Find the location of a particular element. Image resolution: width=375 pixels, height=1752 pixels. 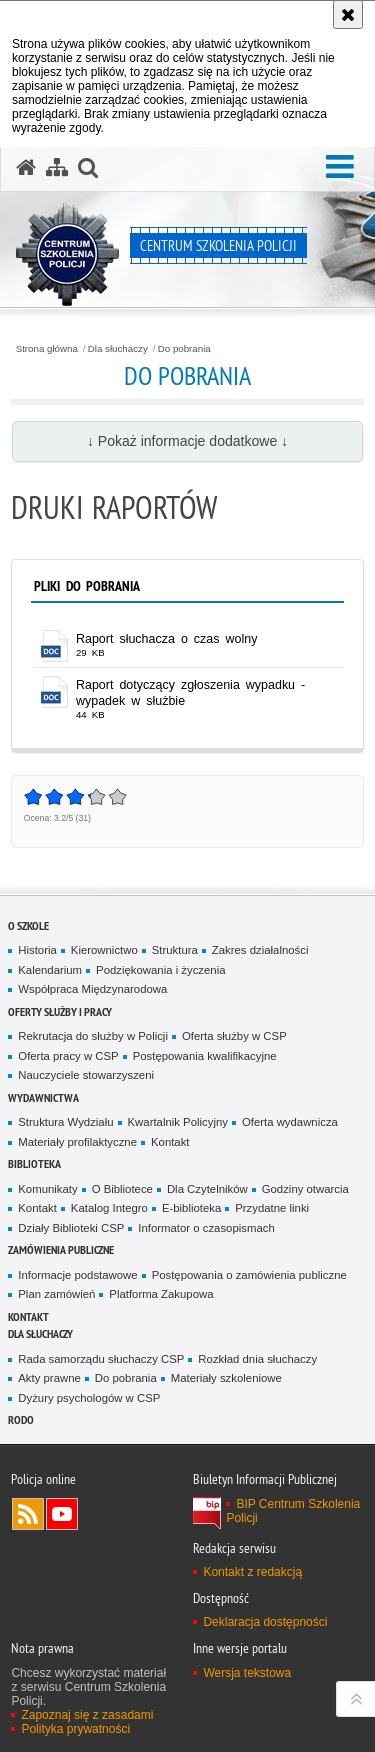

Historia is located at coordinates (37, 950).